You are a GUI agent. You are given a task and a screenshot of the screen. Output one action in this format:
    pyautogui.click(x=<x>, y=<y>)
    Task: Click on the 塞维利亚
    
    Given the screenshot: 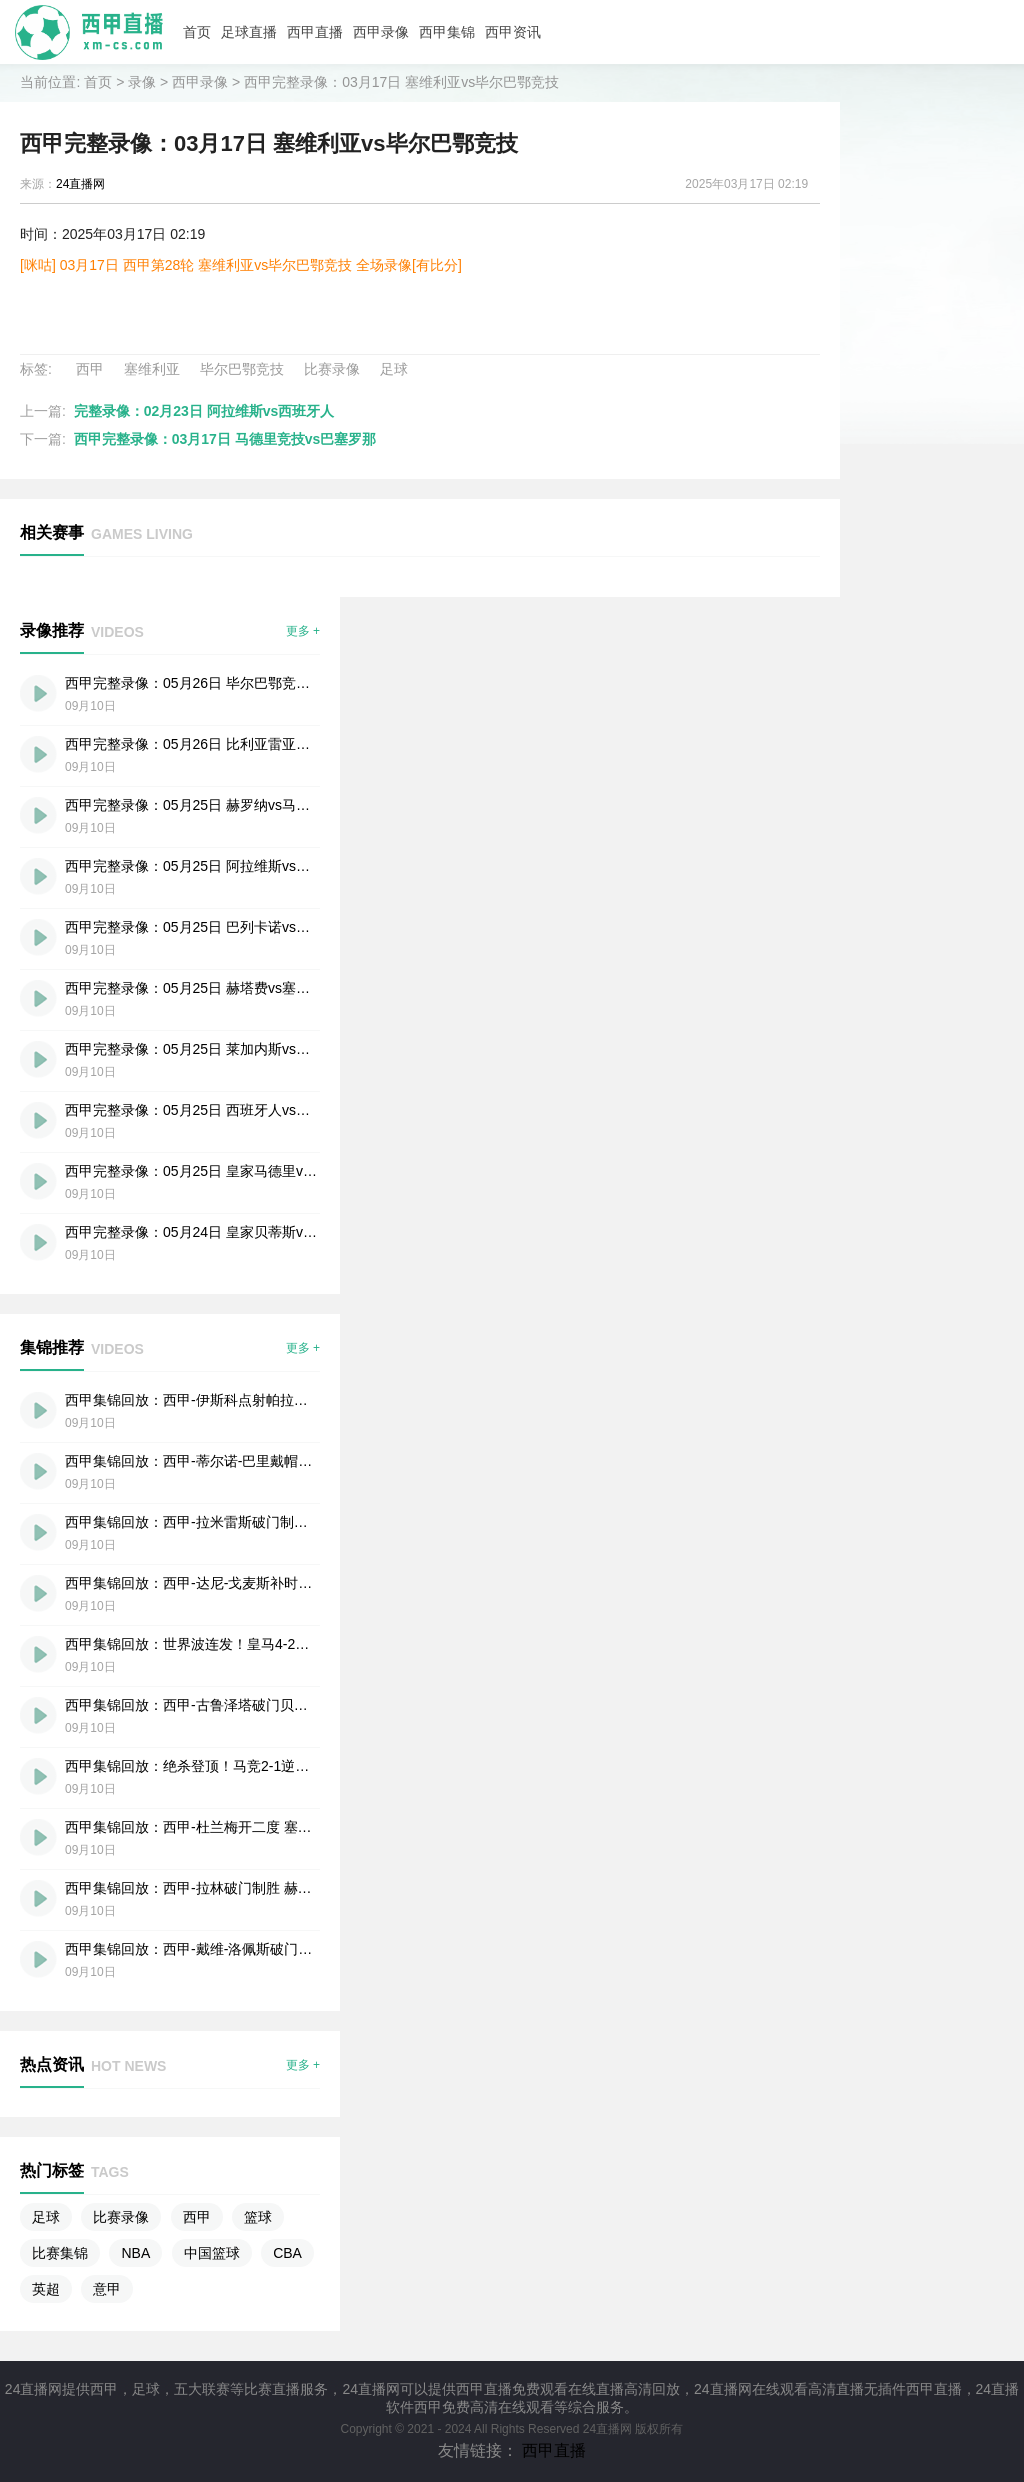 What is the action you would take?
    pyautogui.click(x=152, y=369)
    